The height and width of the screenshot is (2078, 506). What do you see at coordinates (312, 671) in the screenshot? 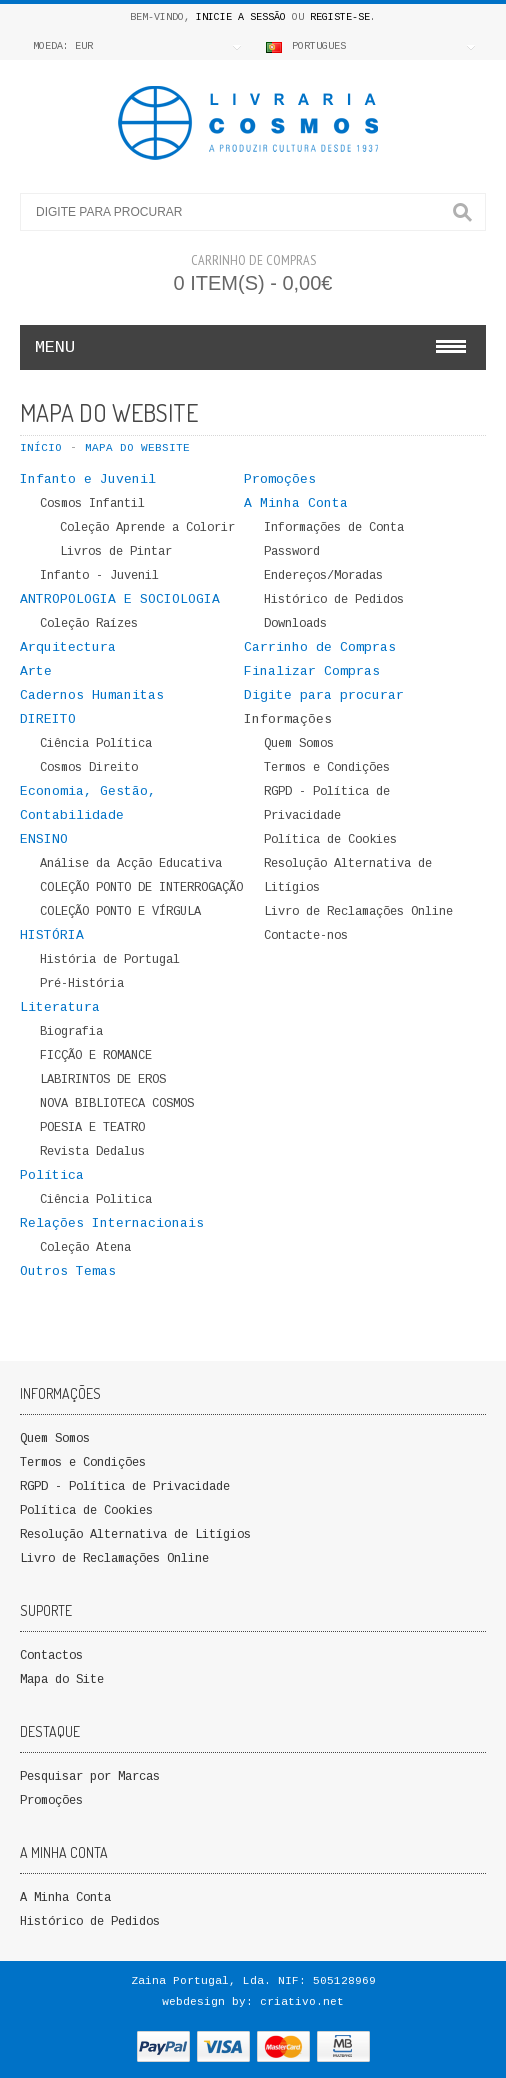
I see `Finalizar Compras` at bounding box center [312, 671].